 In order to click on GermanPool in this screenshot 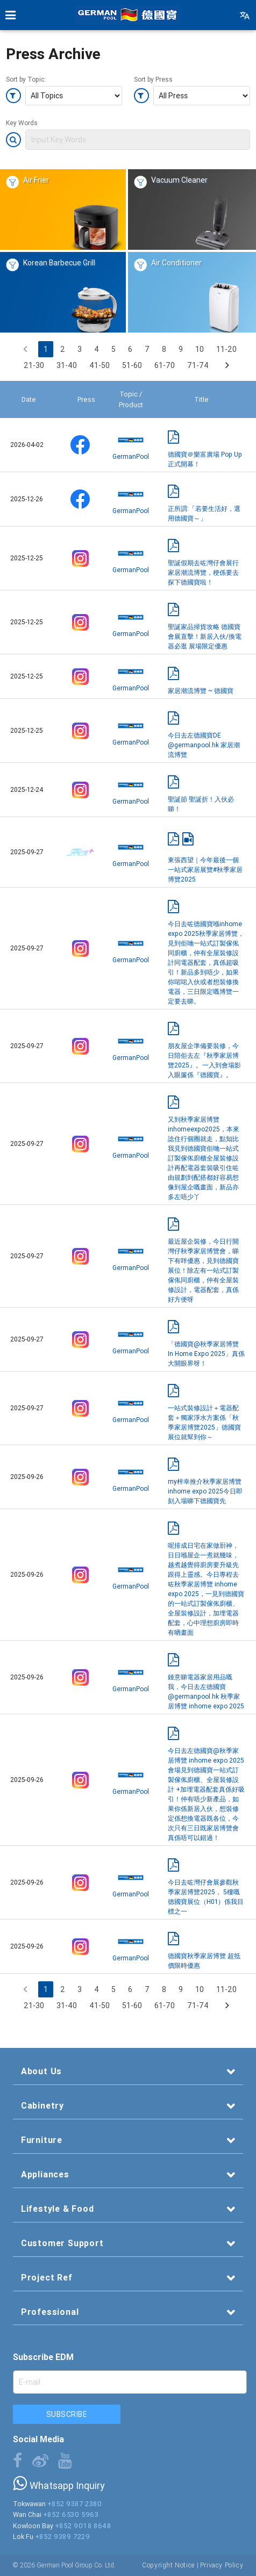, I will do `click(130, 444)`.